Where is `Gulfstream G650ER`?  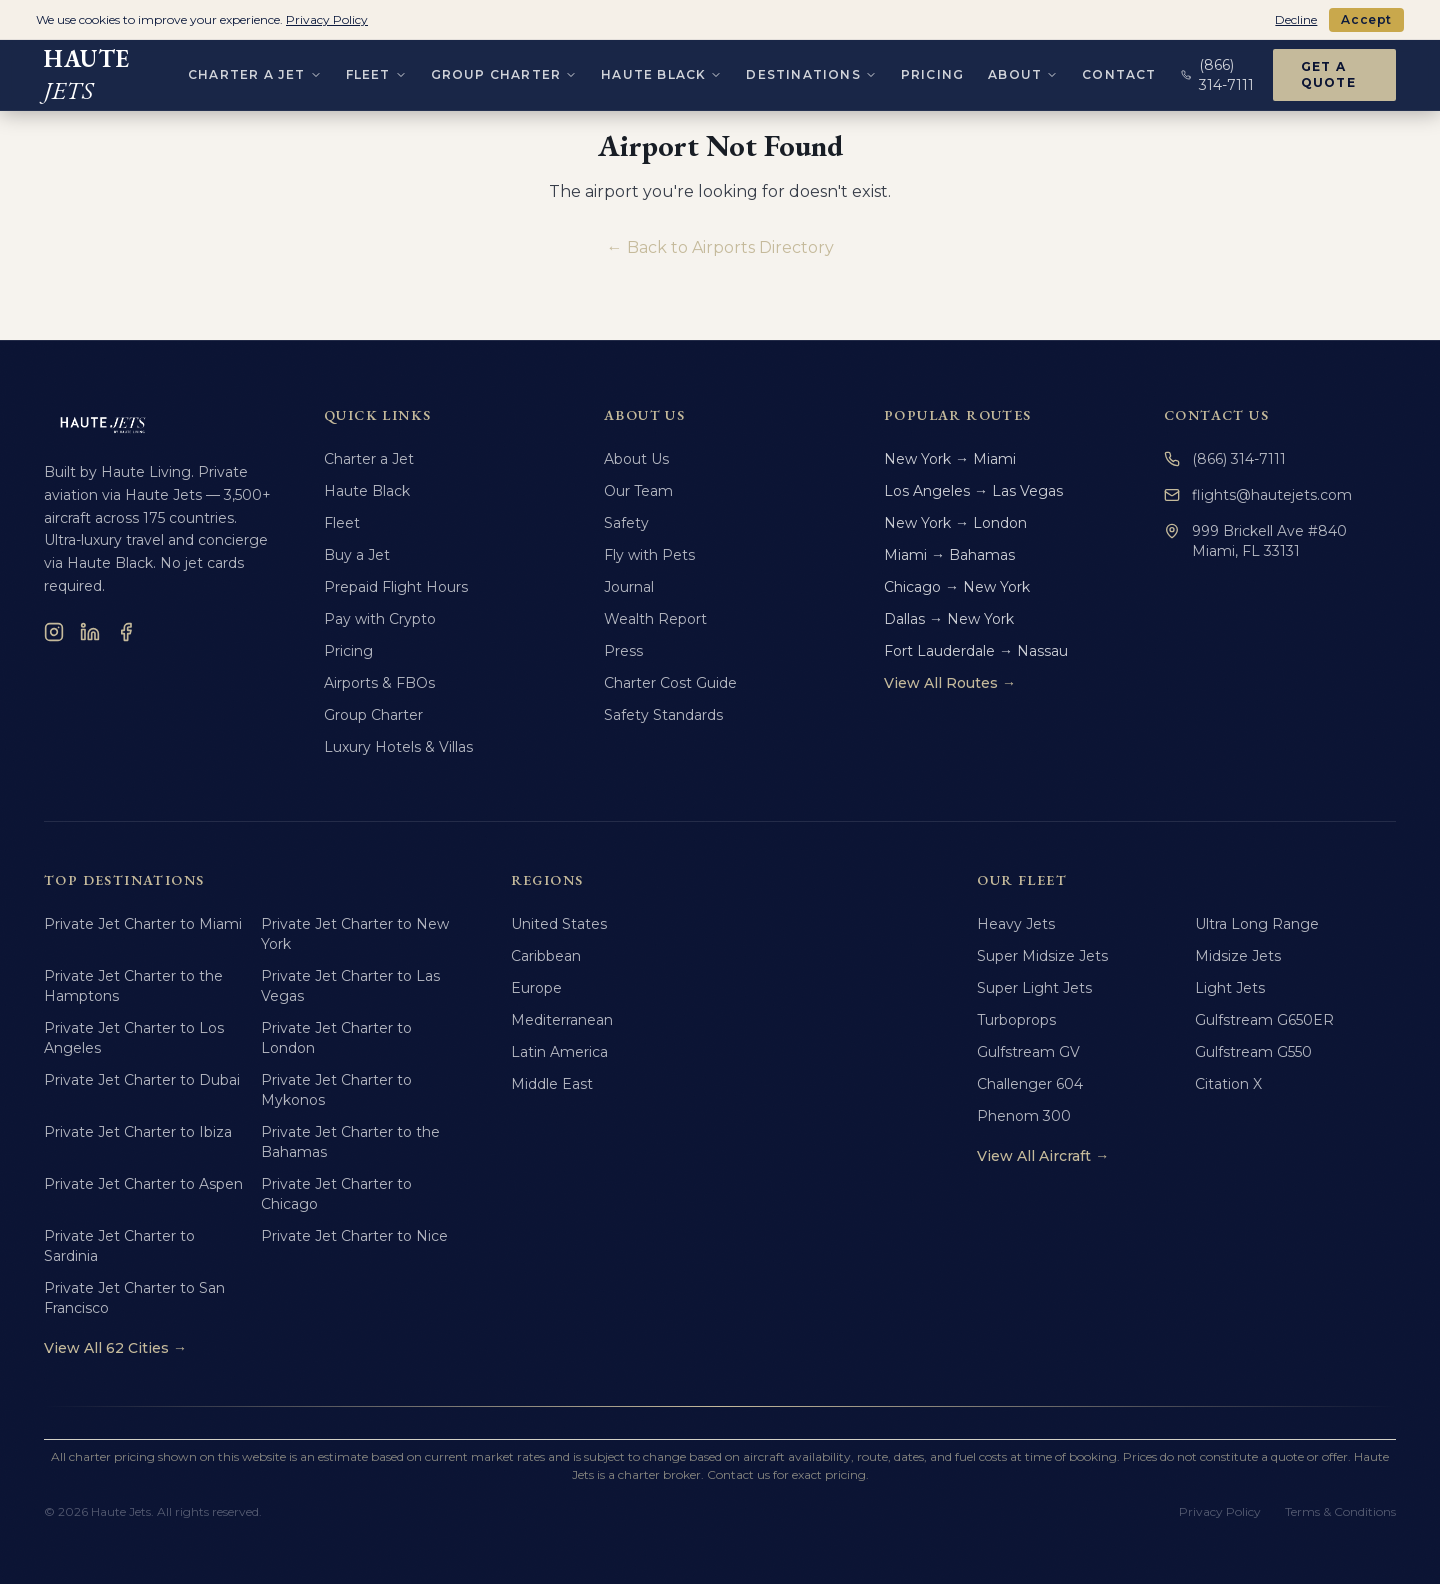 Gulfstream G650ER is located at coordinates (1264, 1020).